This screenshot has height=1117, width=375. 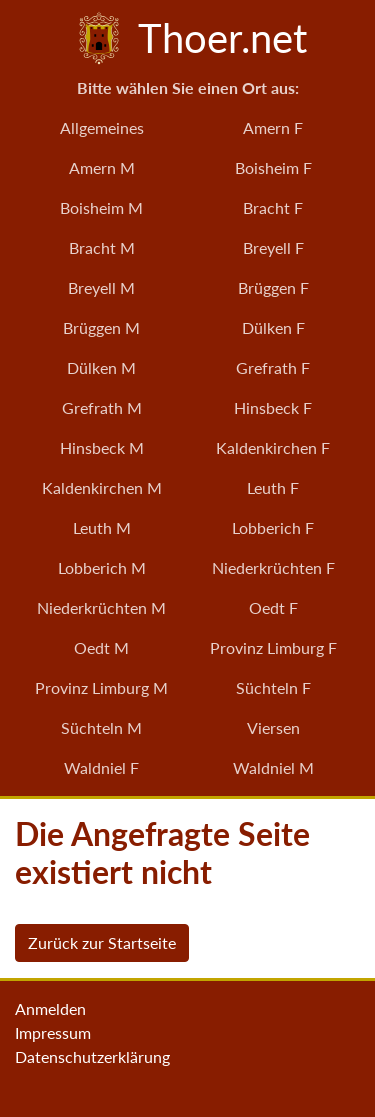 What do you see at coordinates (273, 567) in the screenshot?
I see `Niederkrüchten F` at bounding box center [273, 567].